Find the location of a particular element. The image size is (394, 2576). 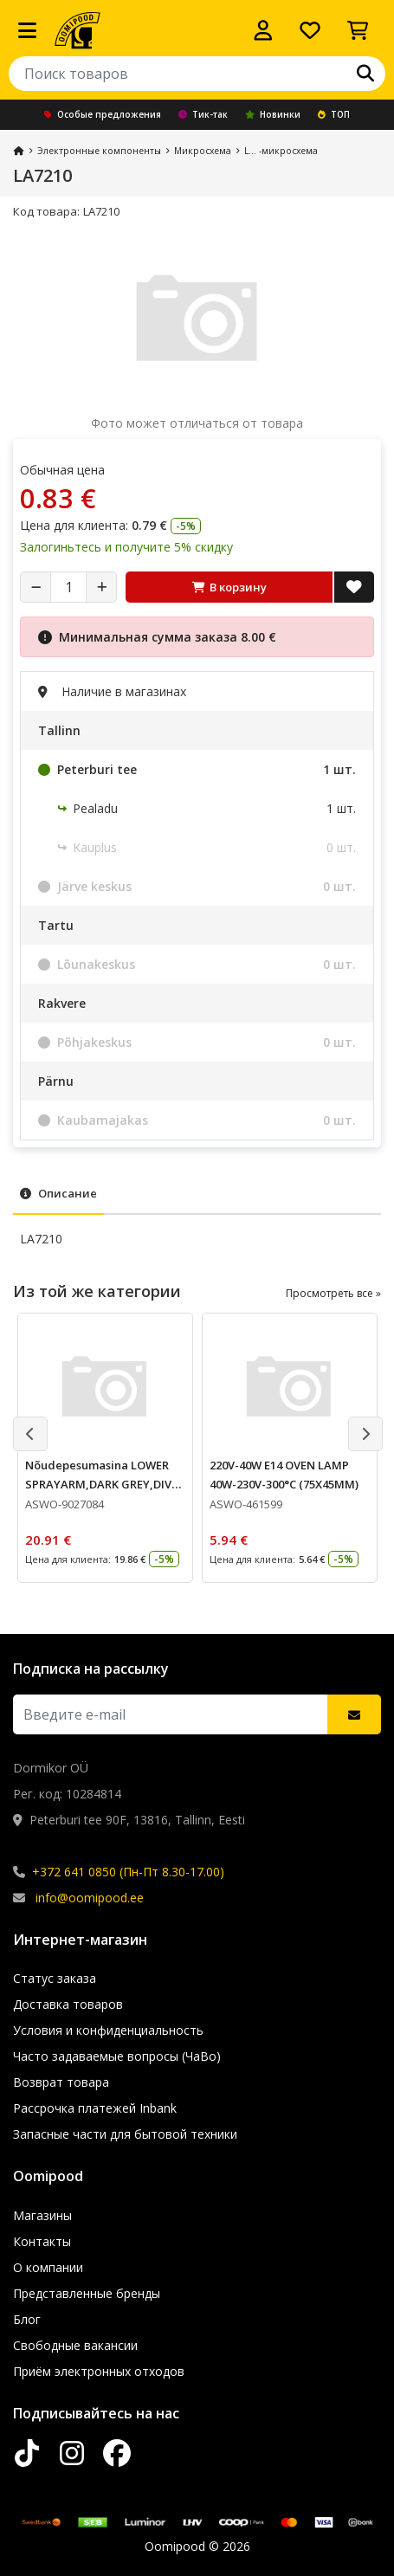

Приём электронных отходов is located at coordinates (98, 2371).